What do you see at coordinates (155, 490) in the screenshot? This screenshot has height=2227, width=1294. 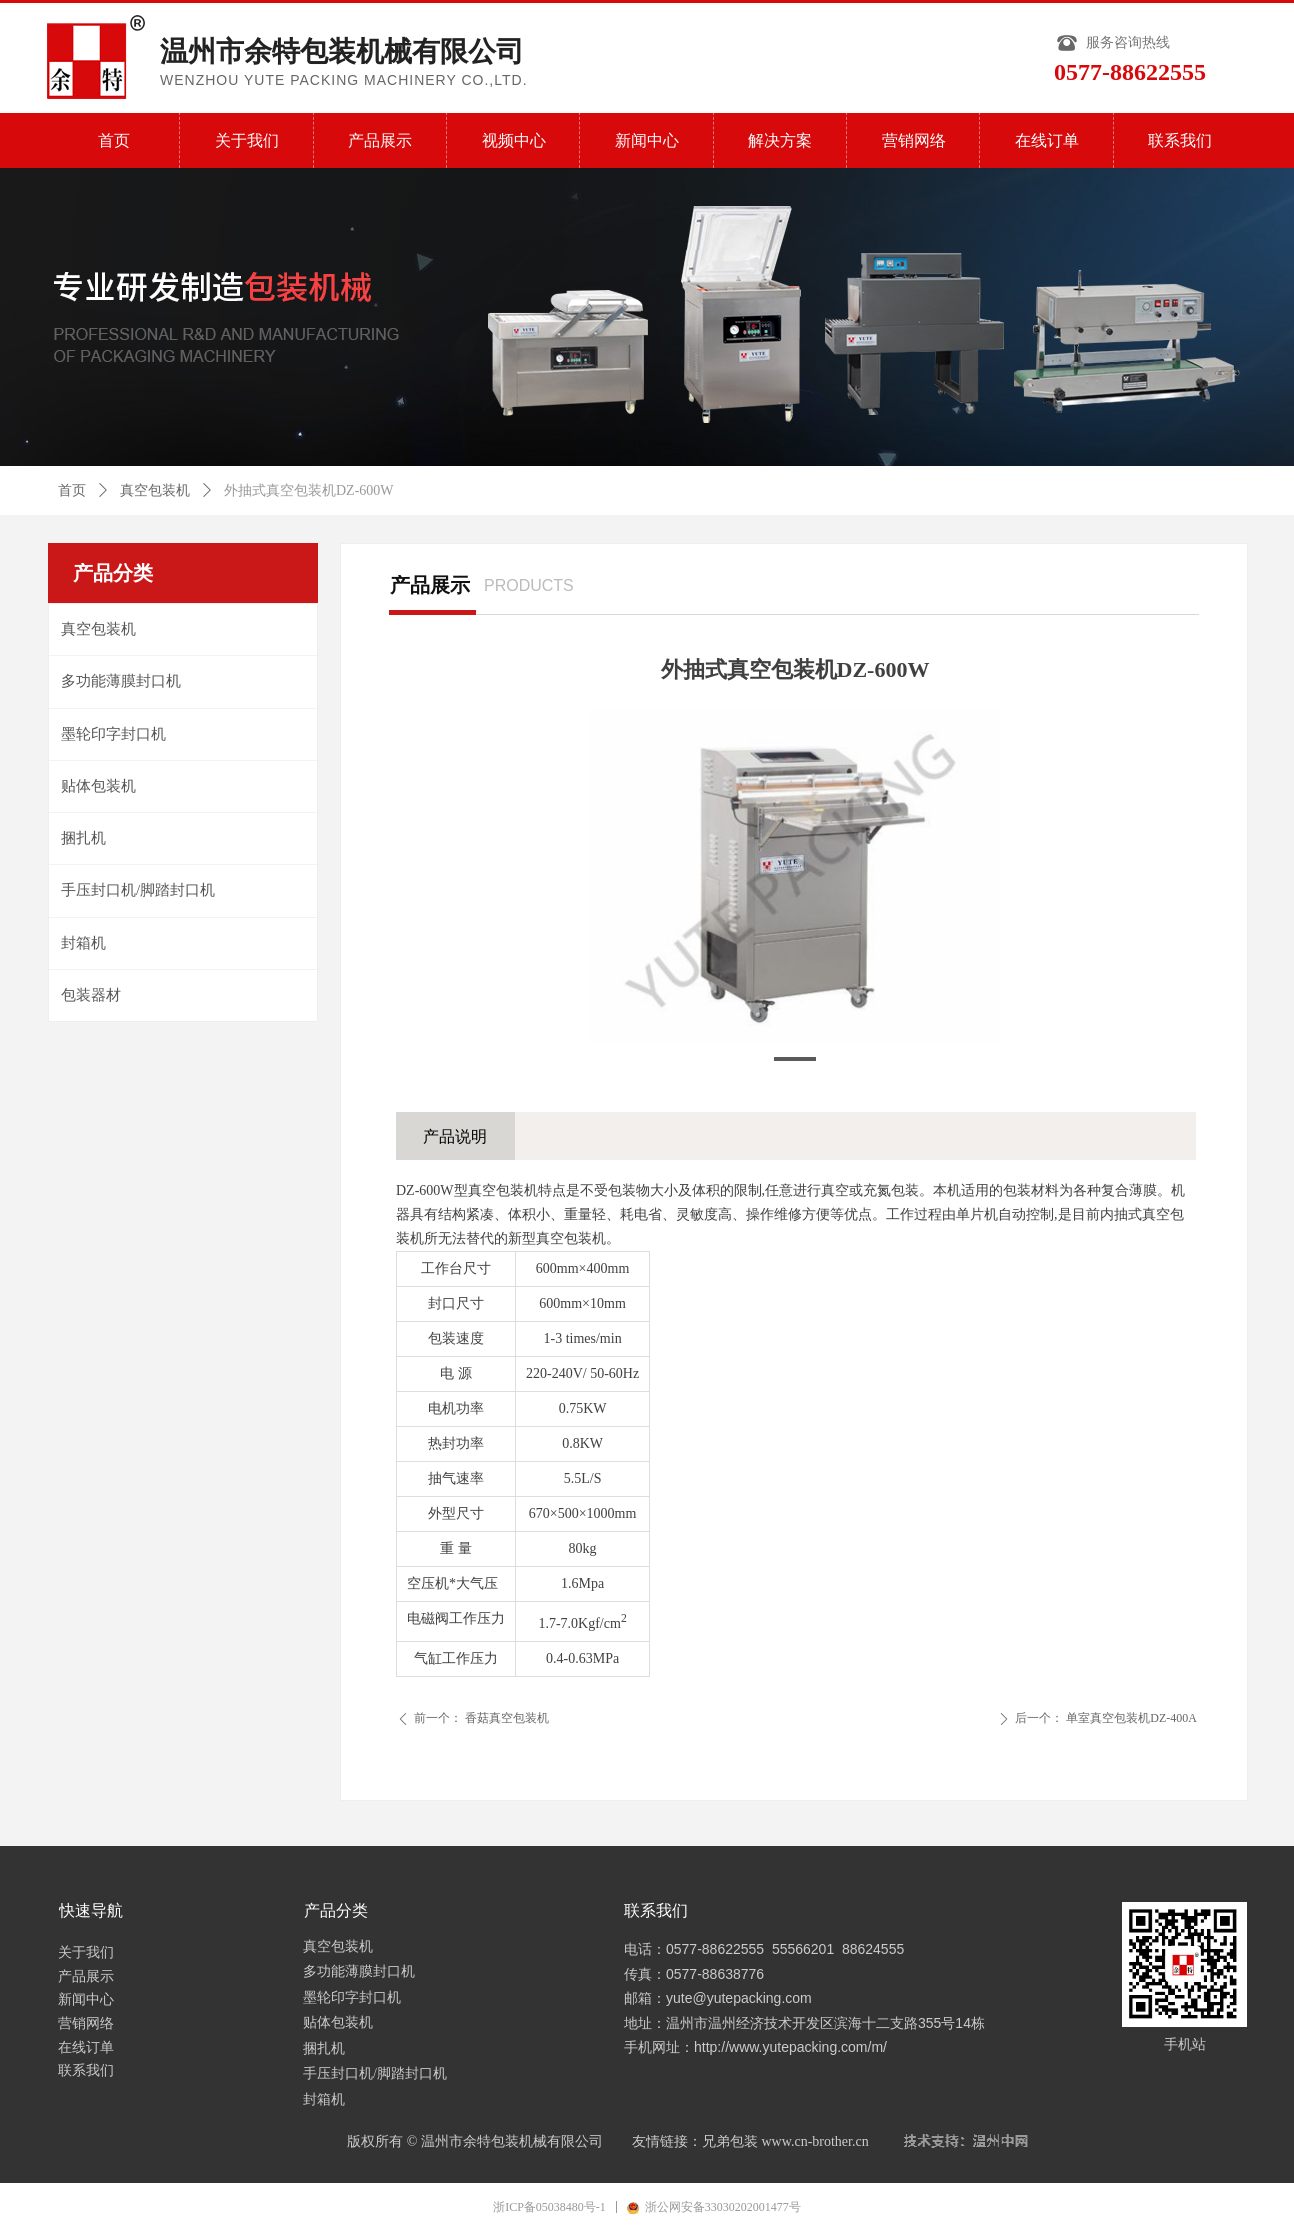 I see `真空包装机` at bounding box center [155, 490].